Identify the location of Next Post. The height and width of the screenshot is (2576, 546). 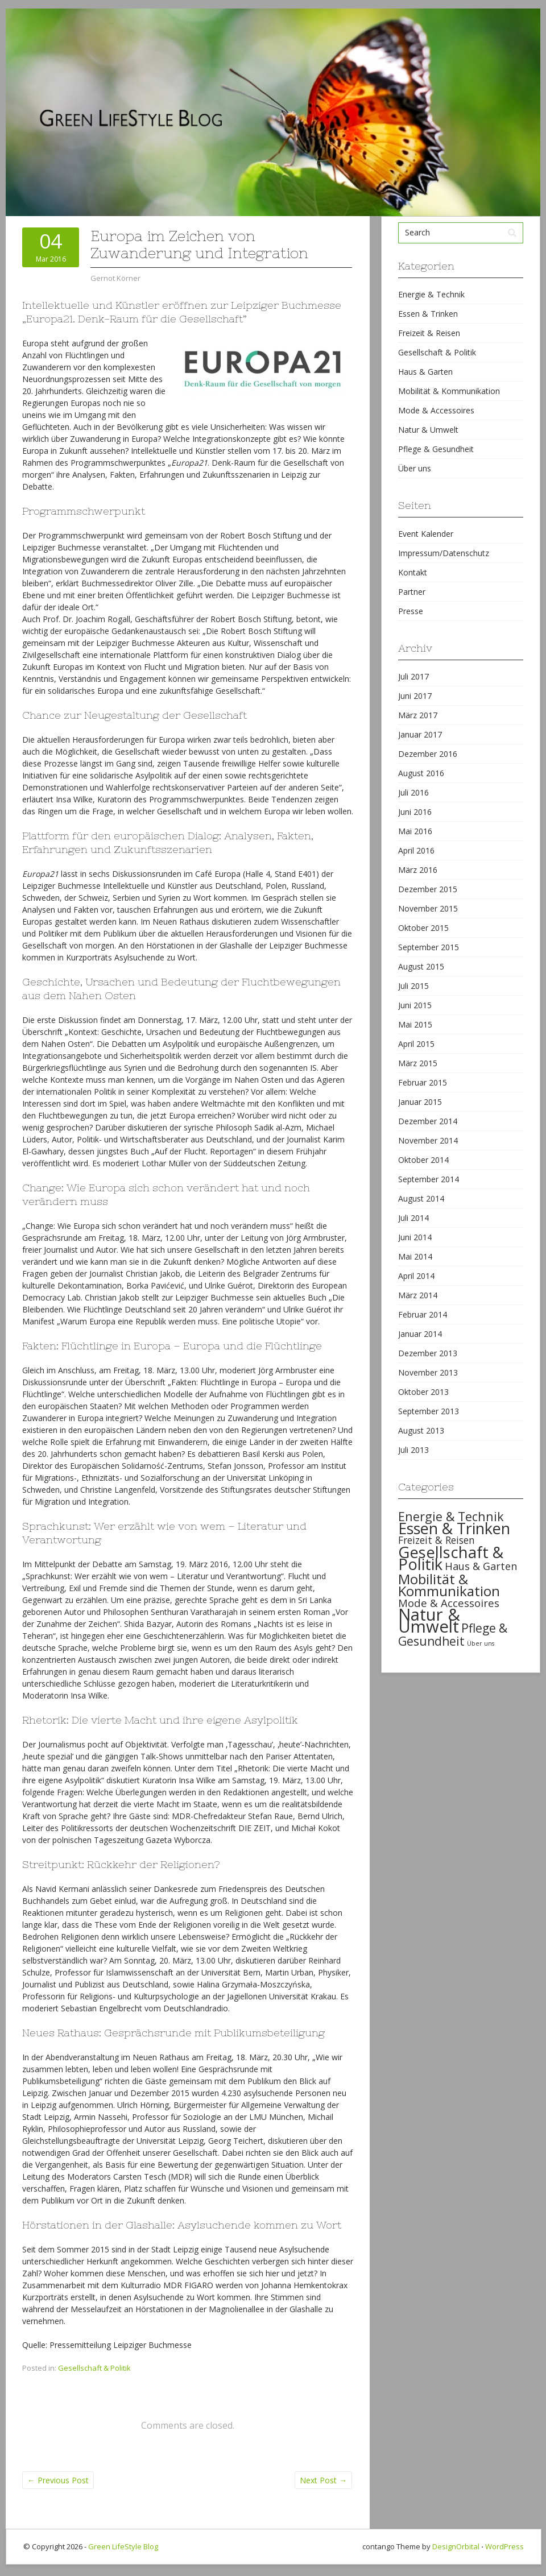
(323, 2480).